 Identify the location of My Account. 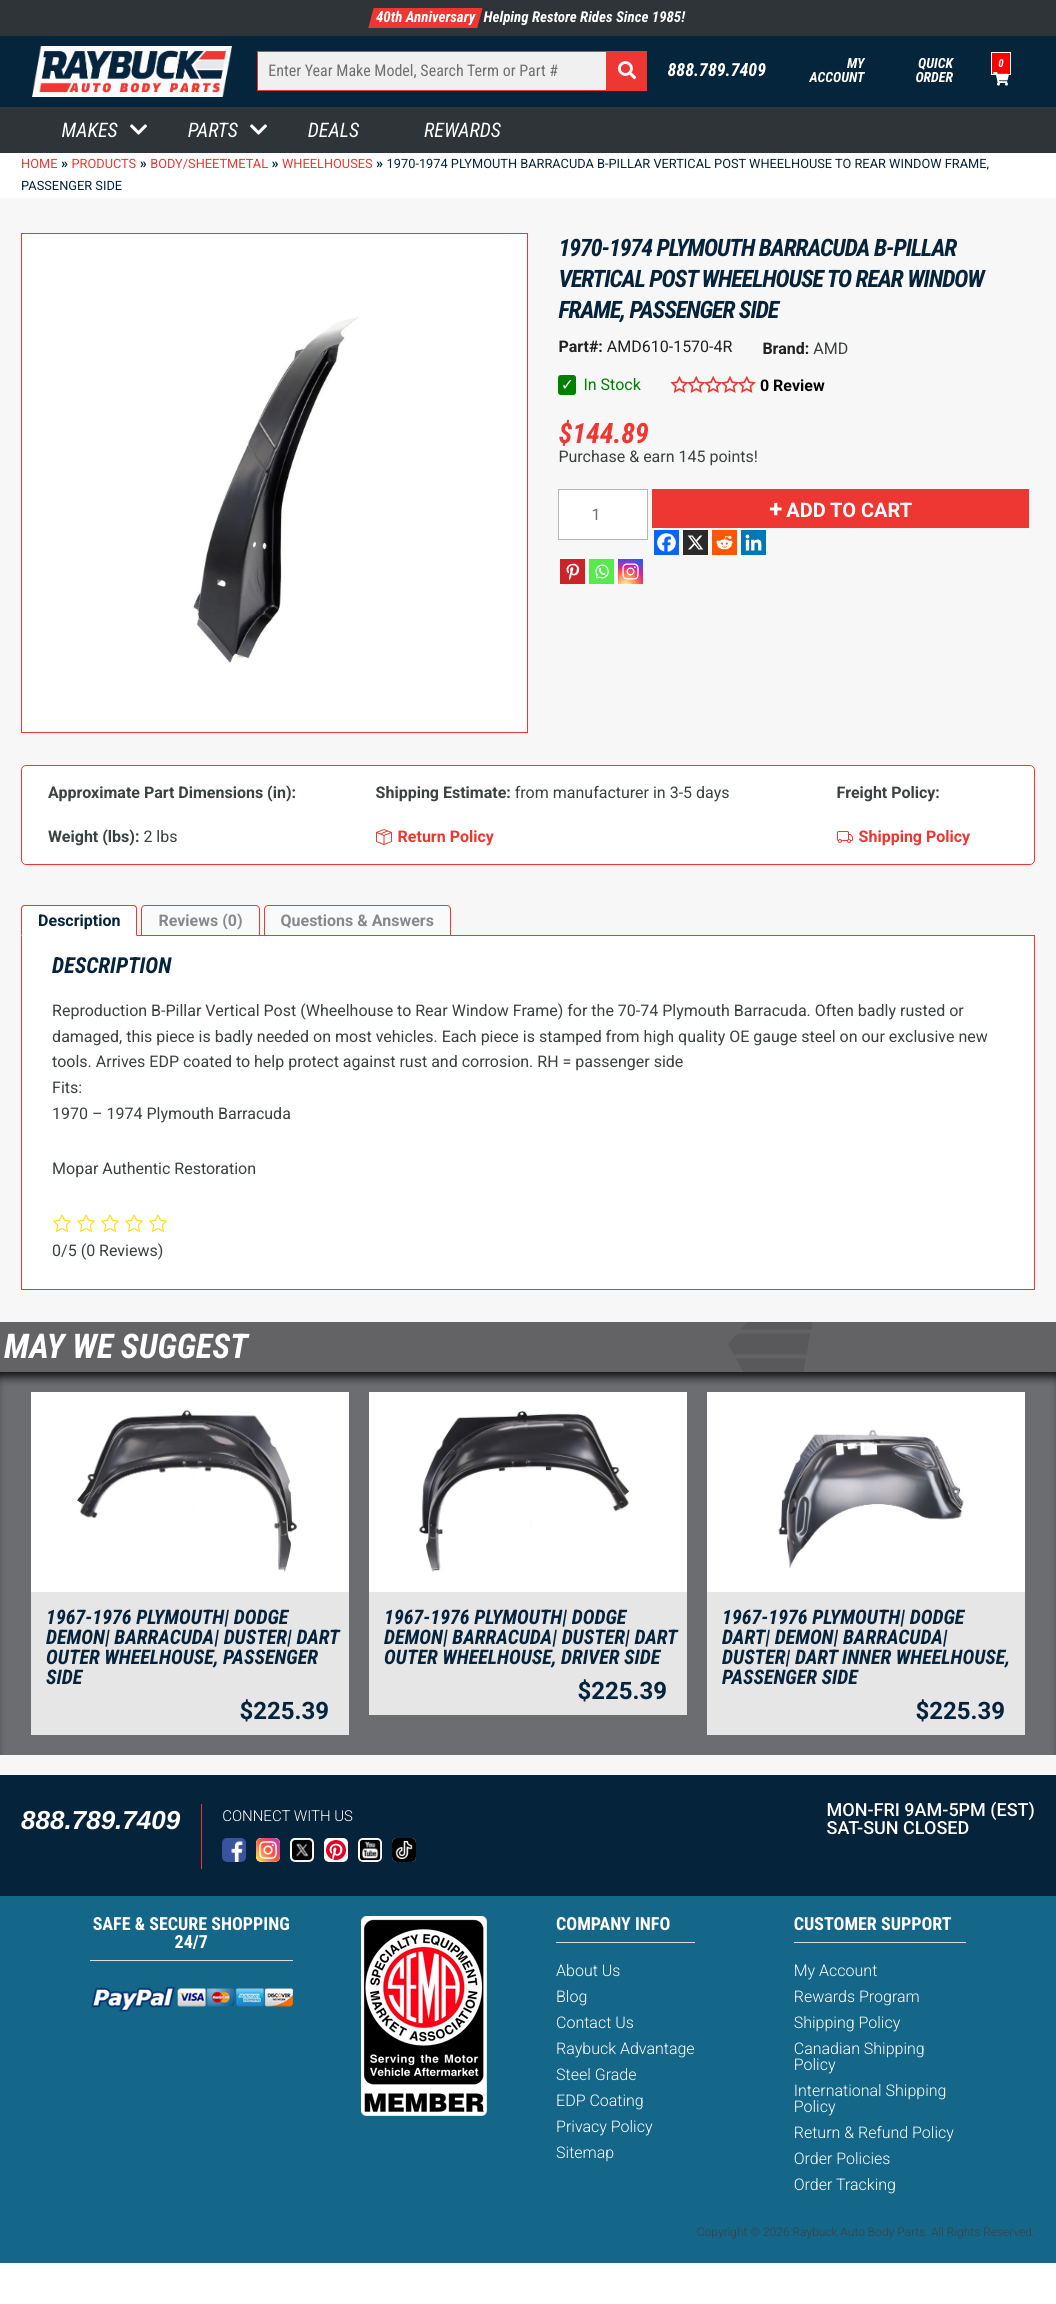
(837, 71).